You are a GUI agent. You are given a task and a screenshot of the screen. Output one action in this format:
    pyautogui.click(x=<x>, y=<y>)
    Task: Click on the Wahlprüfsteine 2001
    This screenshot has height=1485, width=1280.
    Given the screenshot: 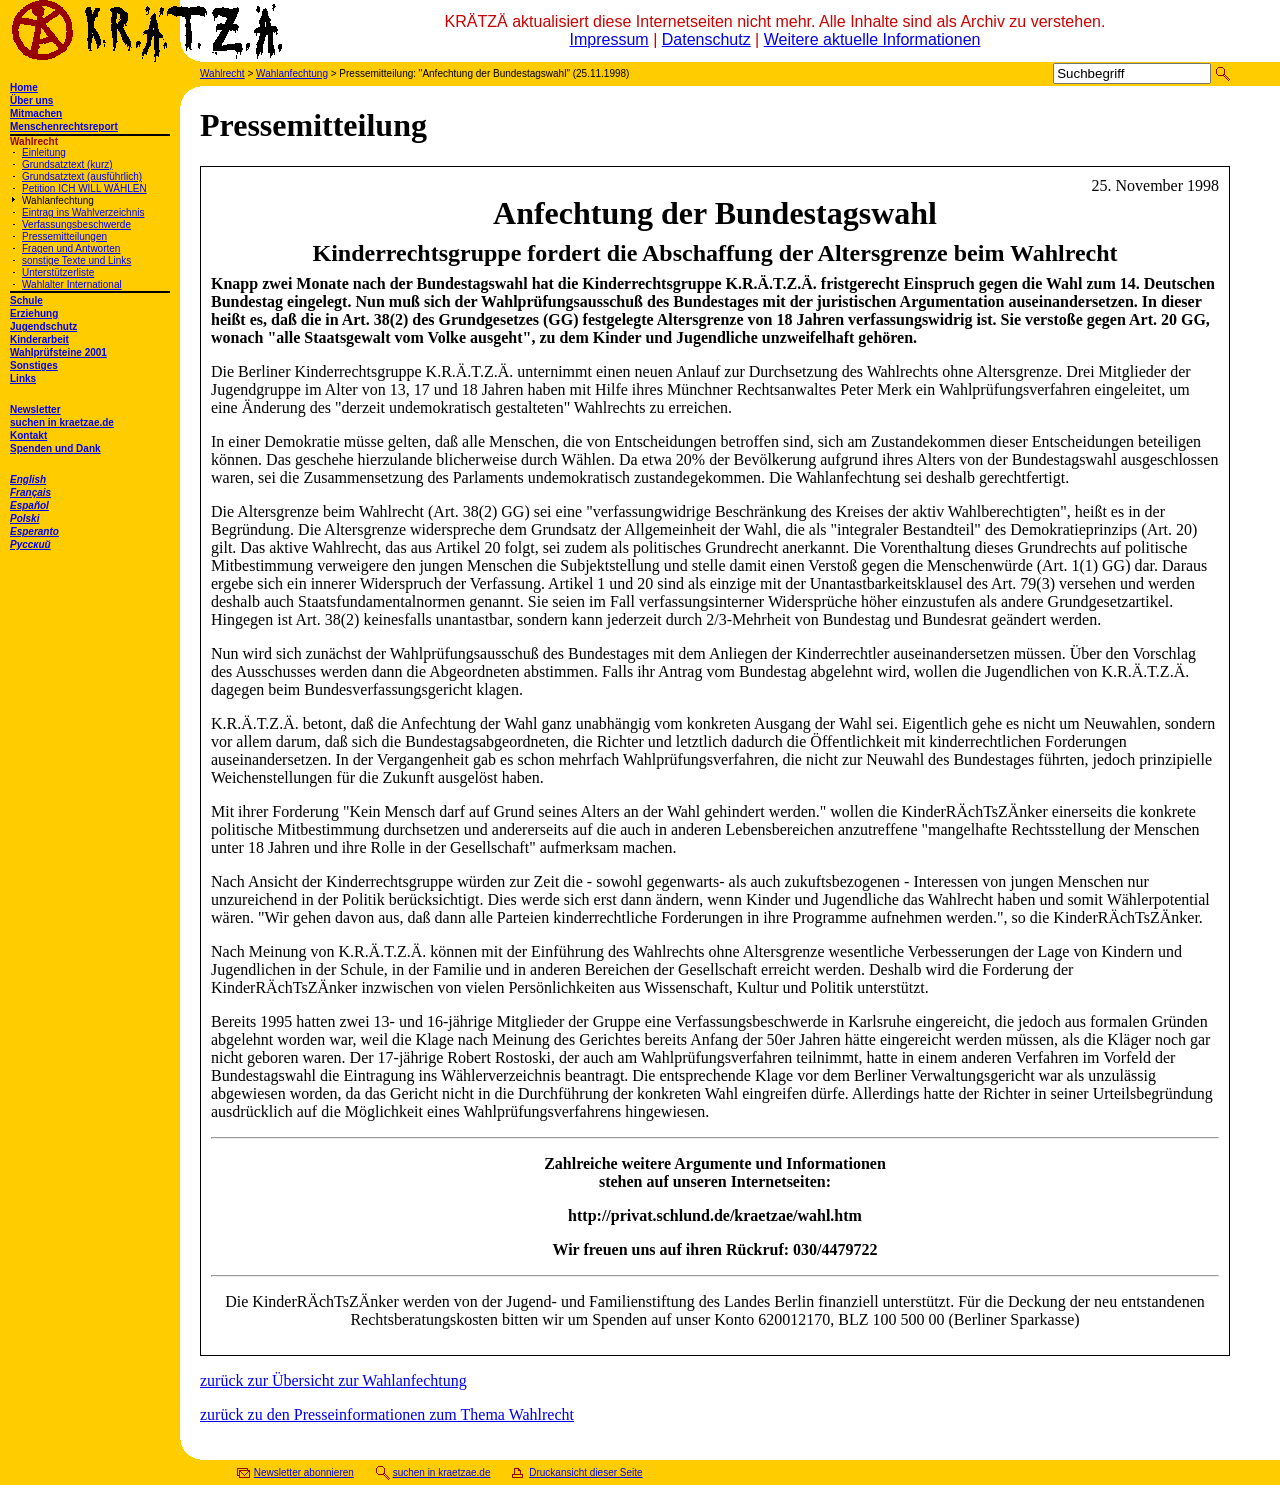 What is the action you would take?
    pyautogui.click(x=58, y=352)
    